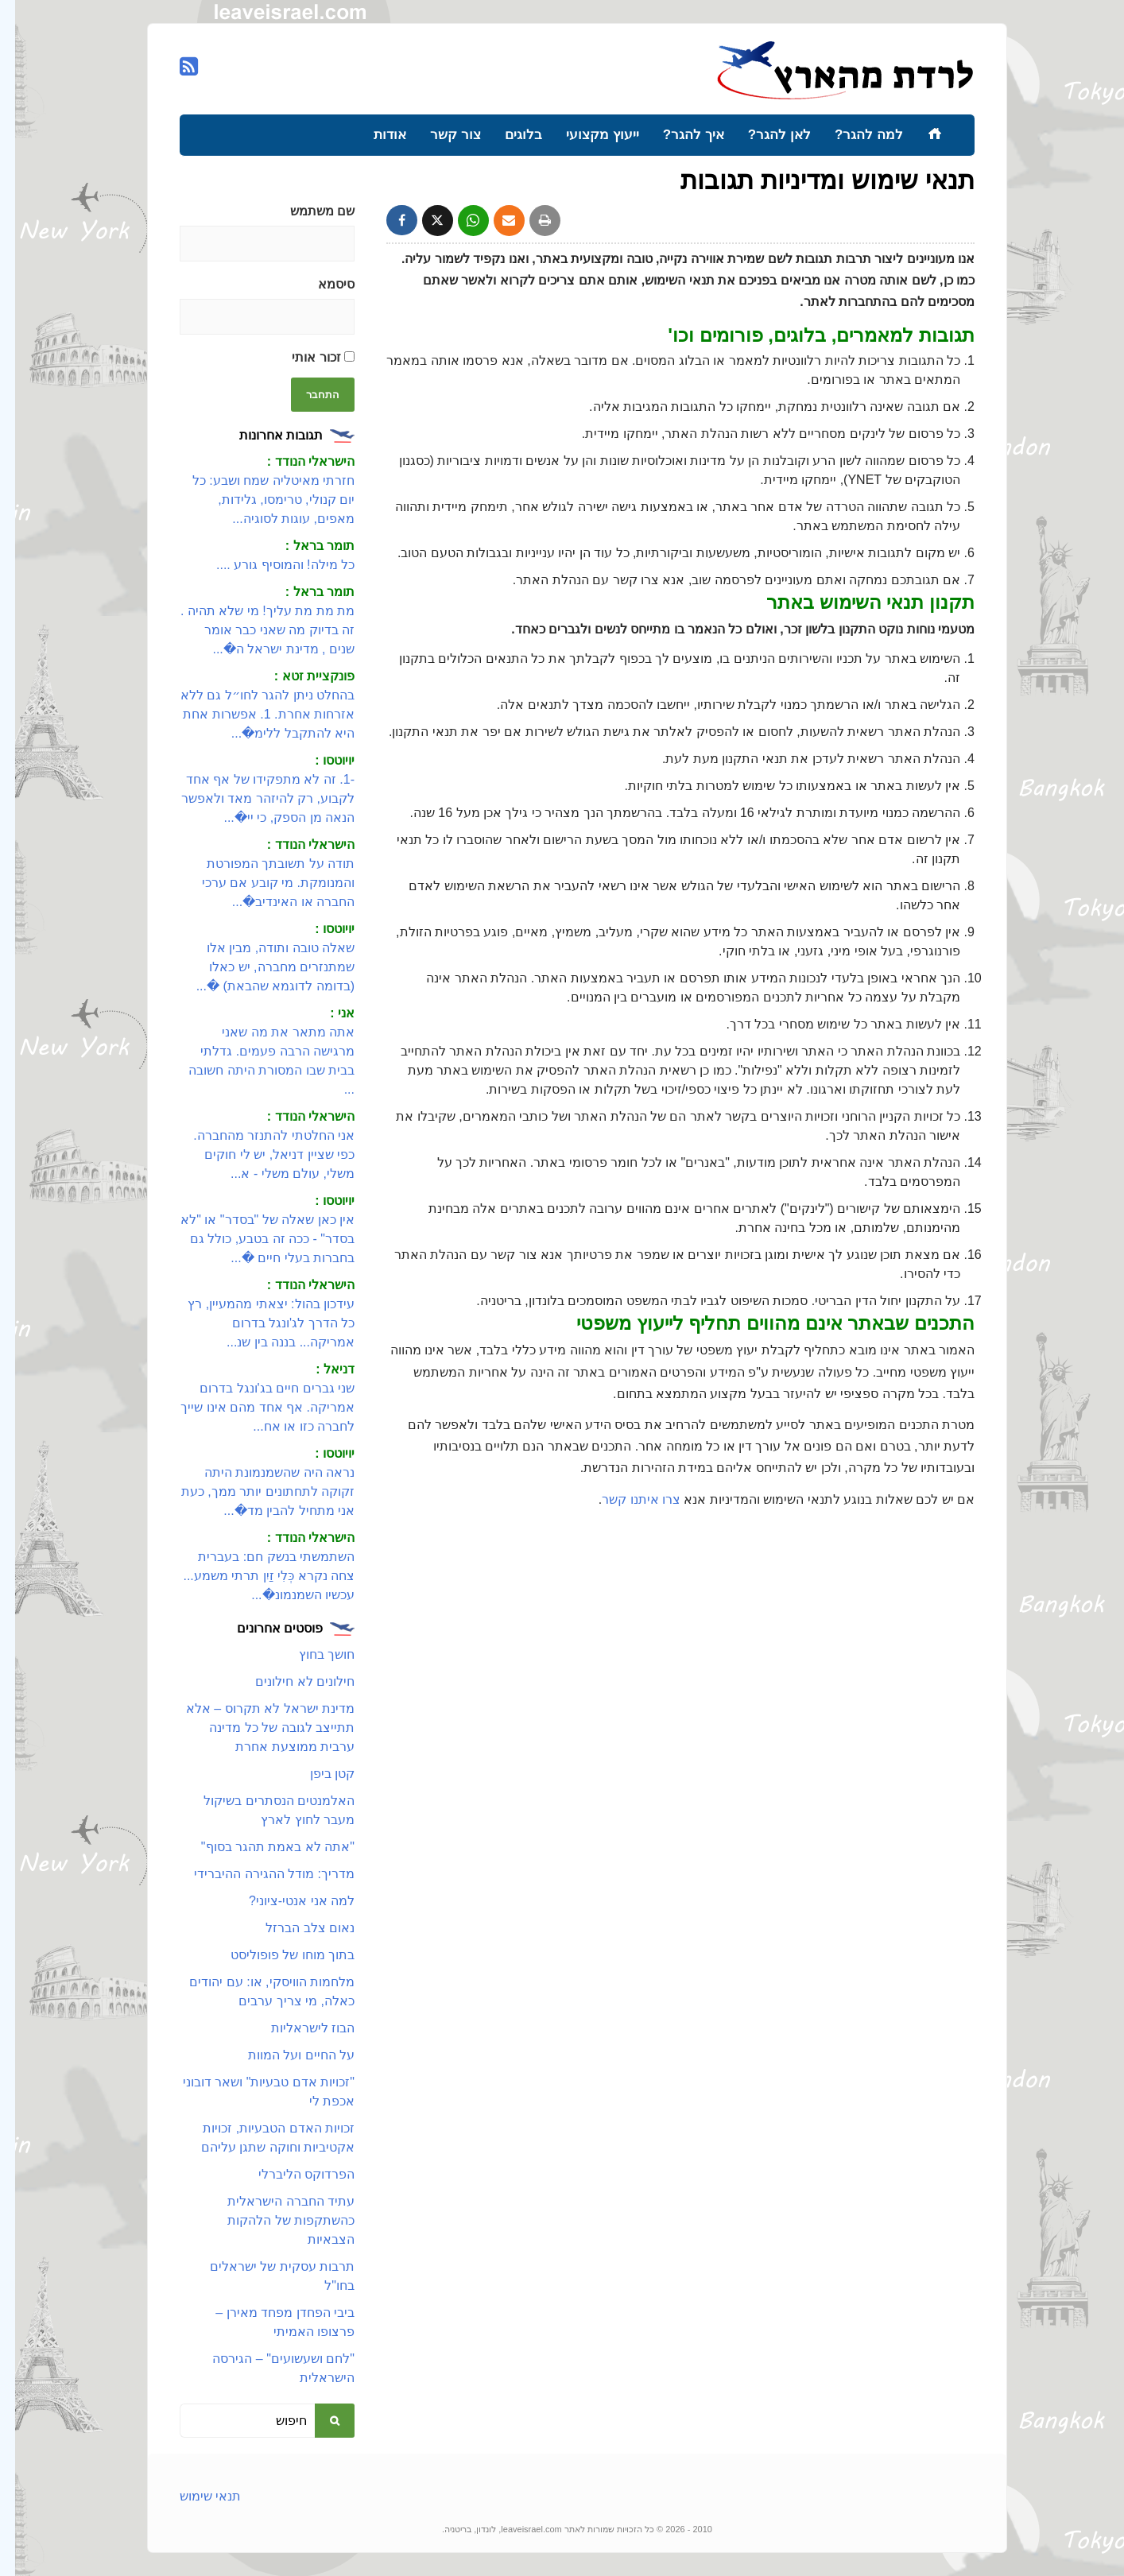  I want to click on תודה על תשובתך המפורטת והמנומקת. מי קובע אם ערכי החברה או האינדיב�..., so click(263, 882).